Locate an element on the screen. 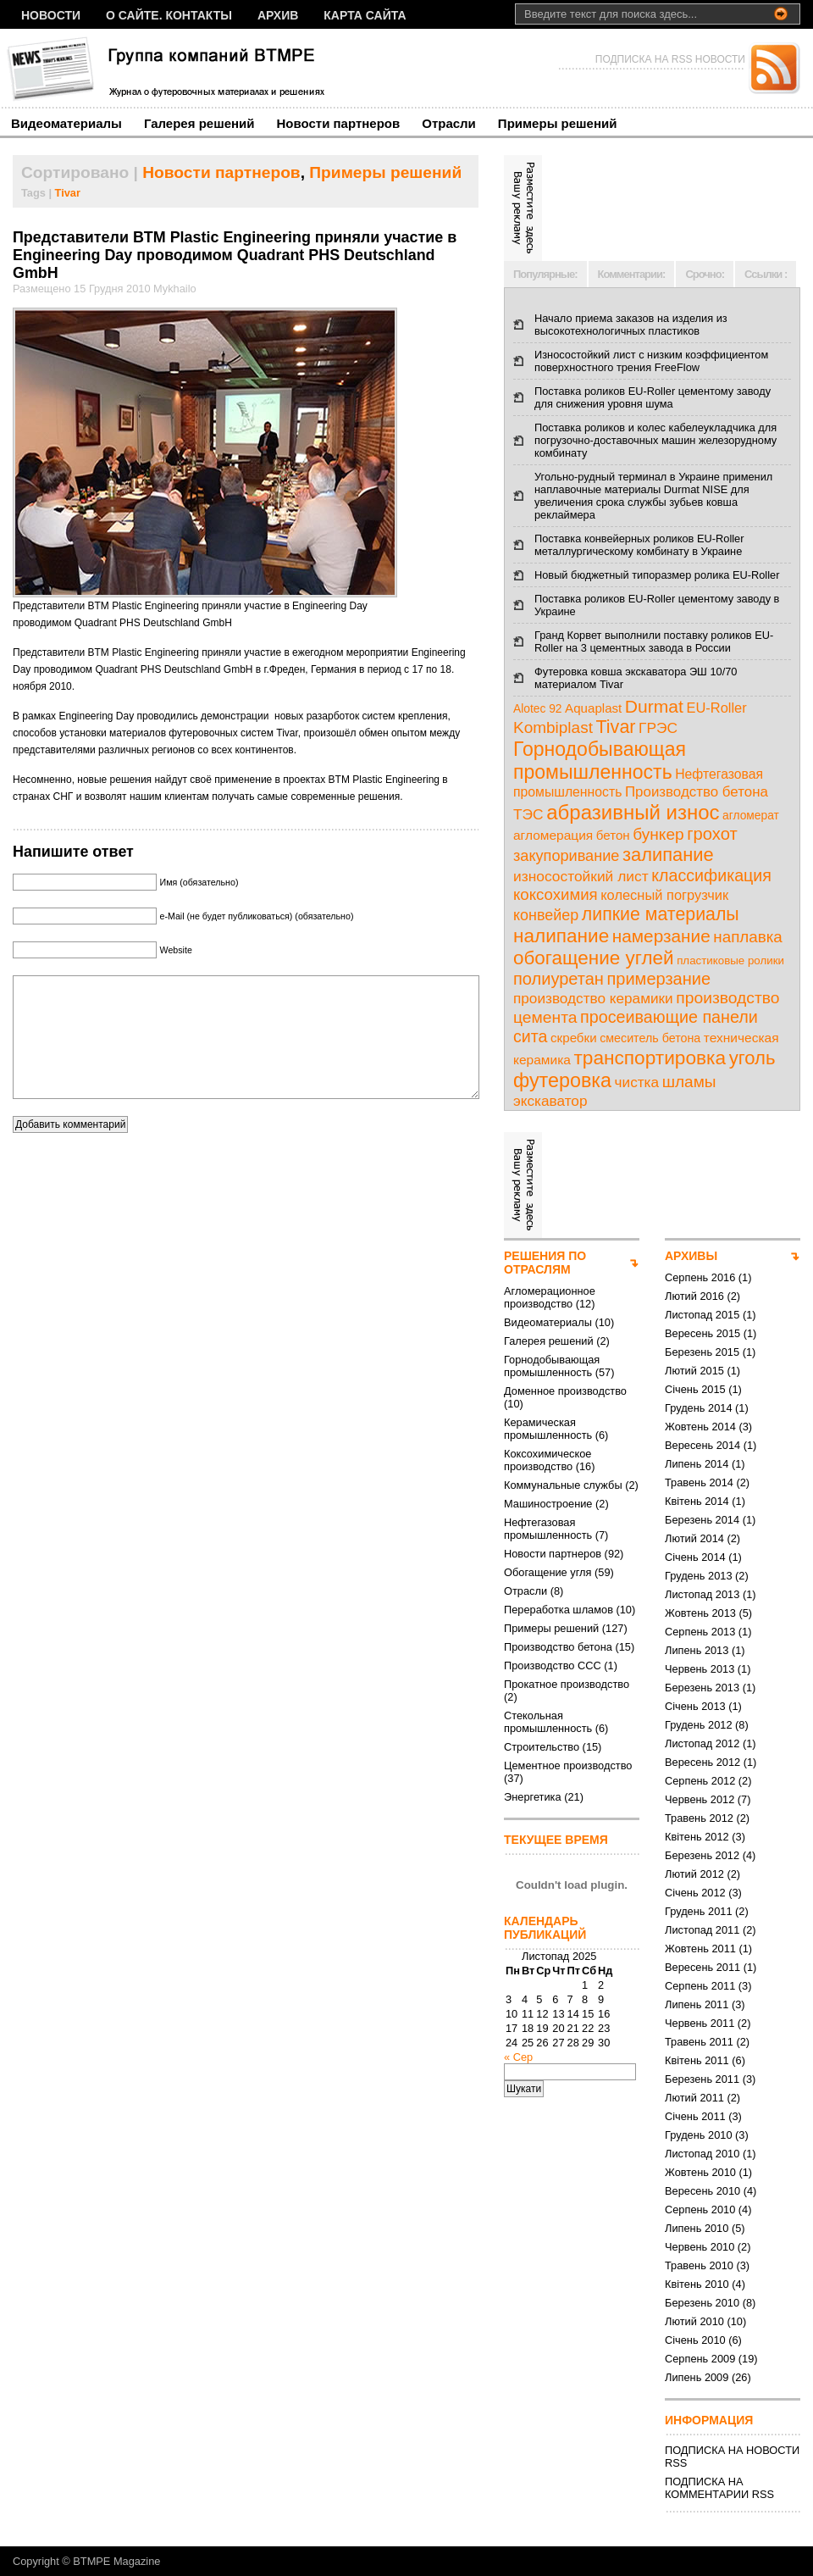  абразивный износ [абразивный износ (95 елементів)] is located at coordinates (632, 812).